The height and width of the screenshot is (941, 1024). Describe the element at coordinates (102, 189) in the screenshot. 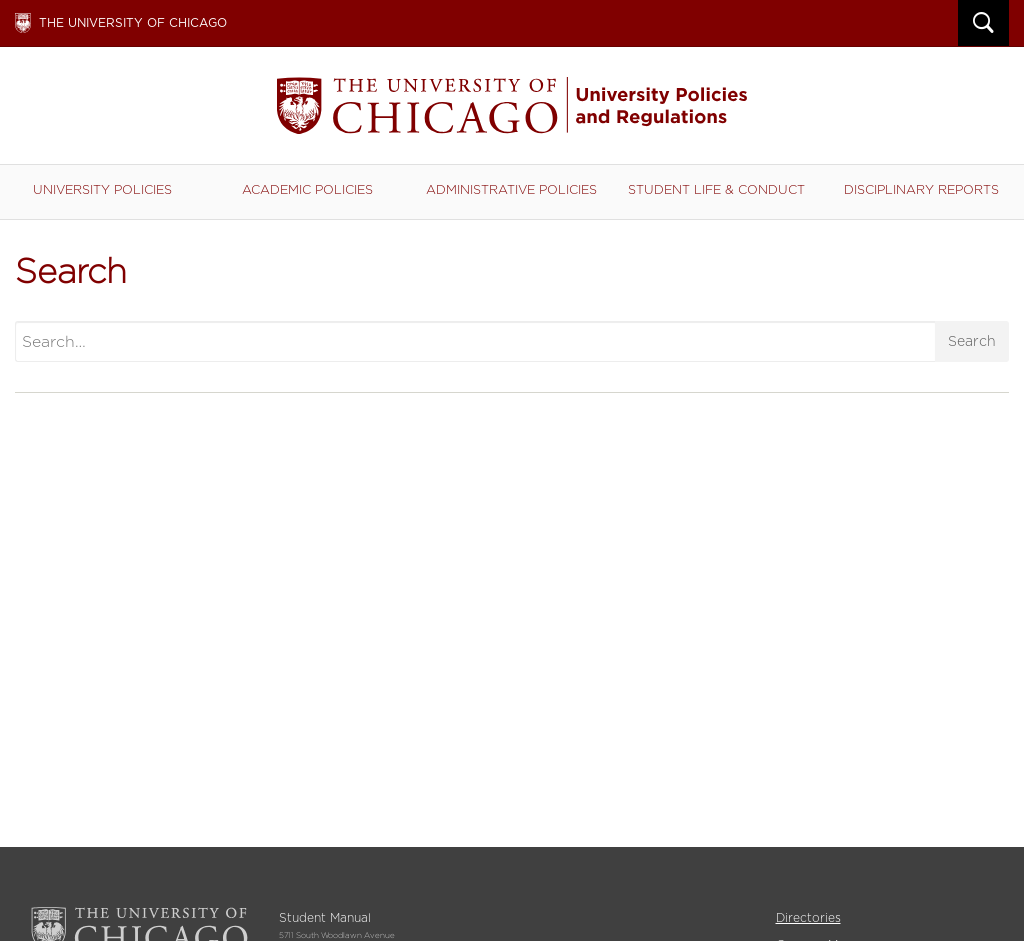

I see `University Policies` at that location.